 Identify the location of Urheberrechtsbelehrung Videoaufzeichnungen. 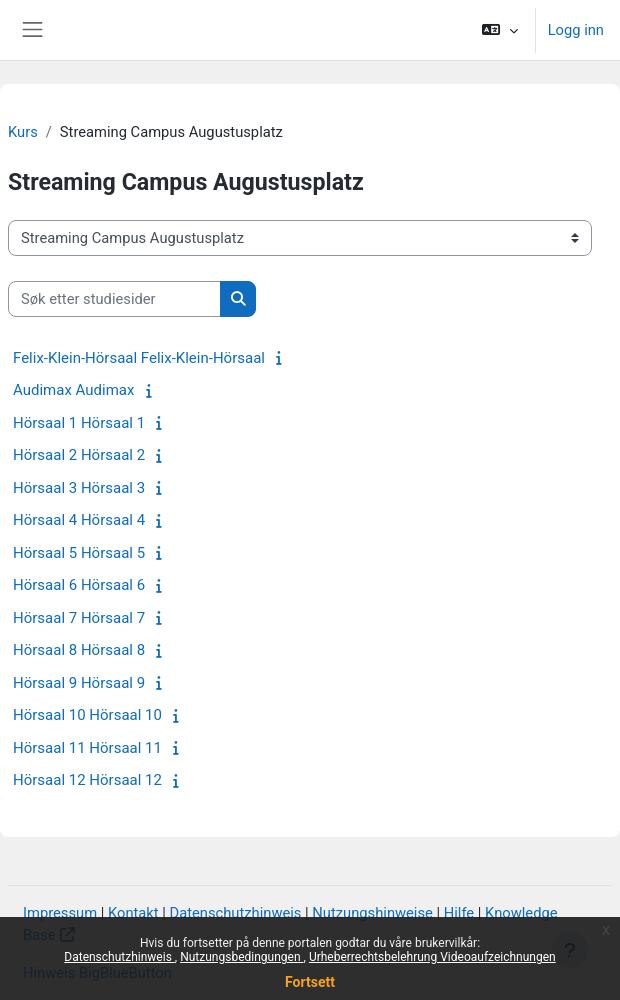
(432, 957).